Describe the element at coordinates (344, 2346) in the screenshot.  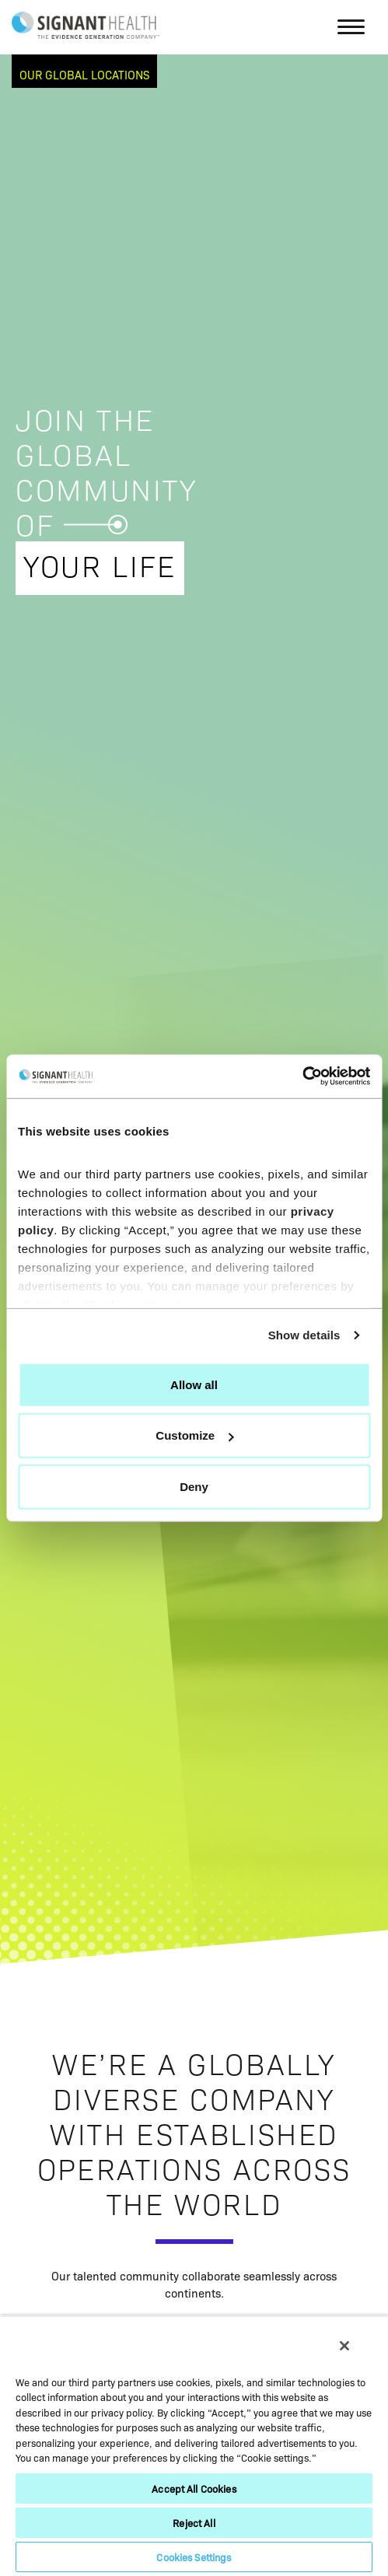
I see `[Close]` at that location.